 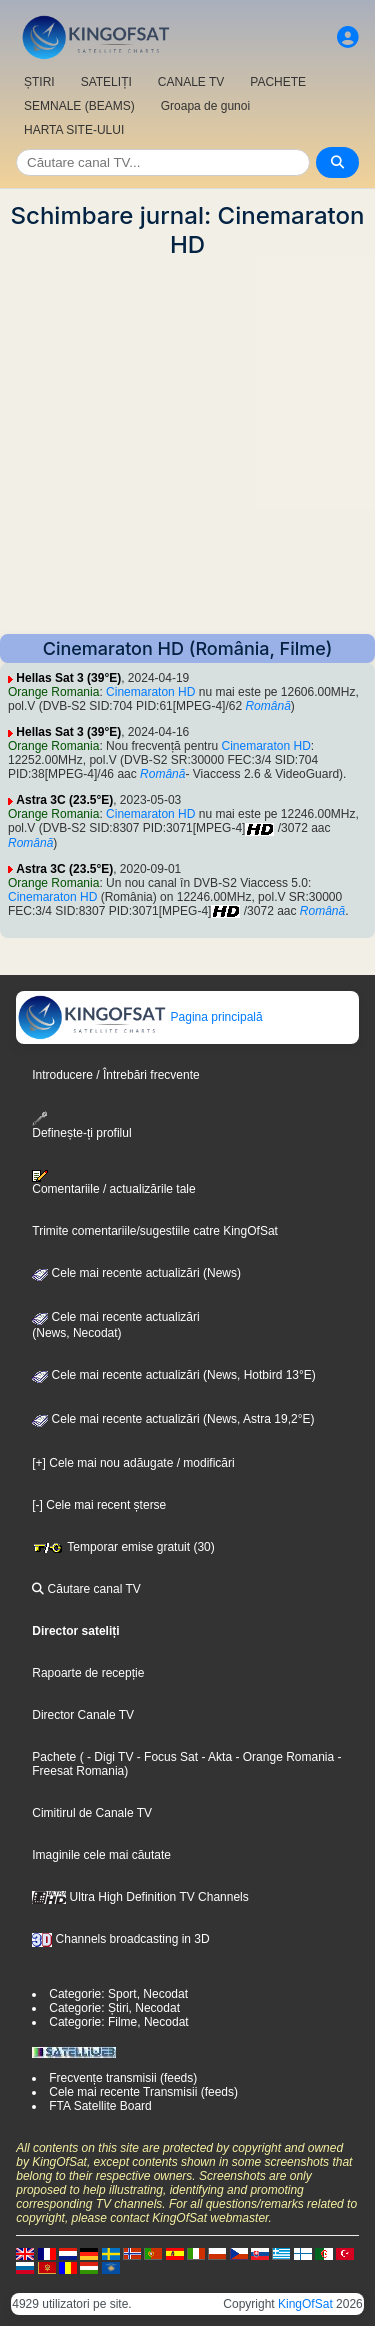 What do you see at coordinates (173, 1419) in the screenshot?
I see `Cele mai recente actualizări (News, Astra 19,2°E)` at bounding box center [173, 1419].